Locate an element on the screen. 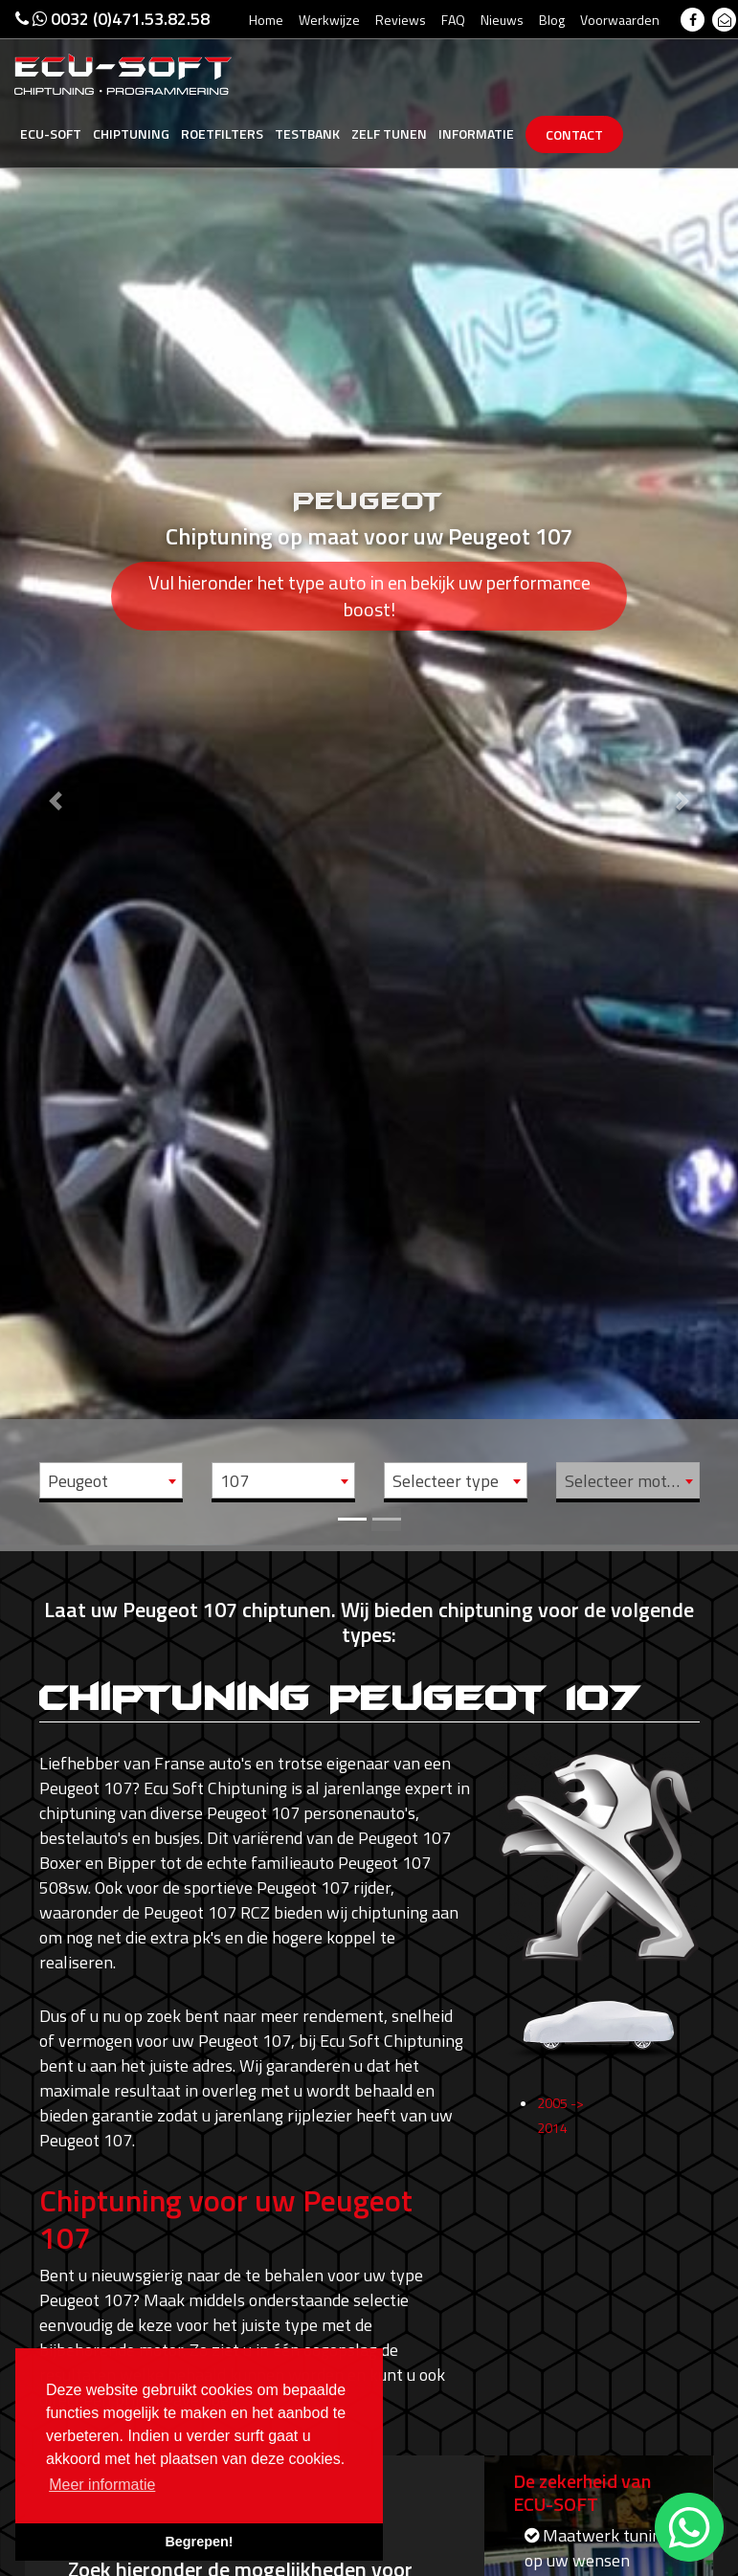  Roetfilters is located at coordinates (222, 133).